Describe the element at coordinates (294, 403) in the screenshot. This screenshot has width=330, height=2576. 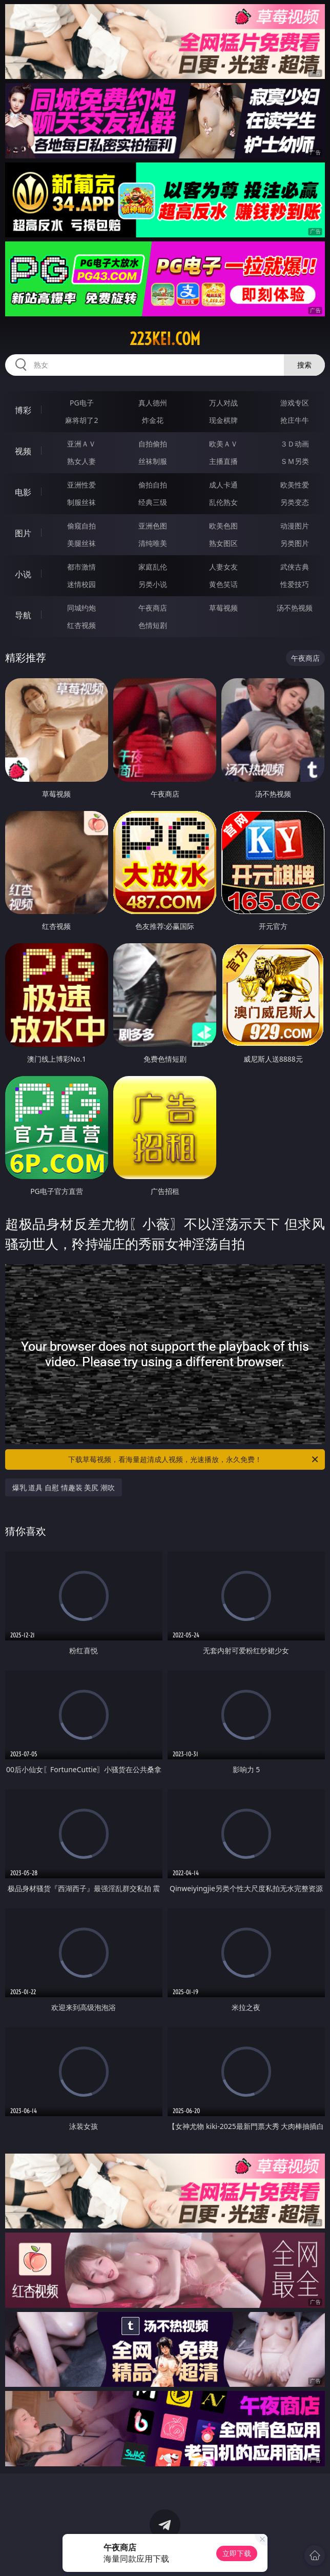
I see `游戏专区` at that location.